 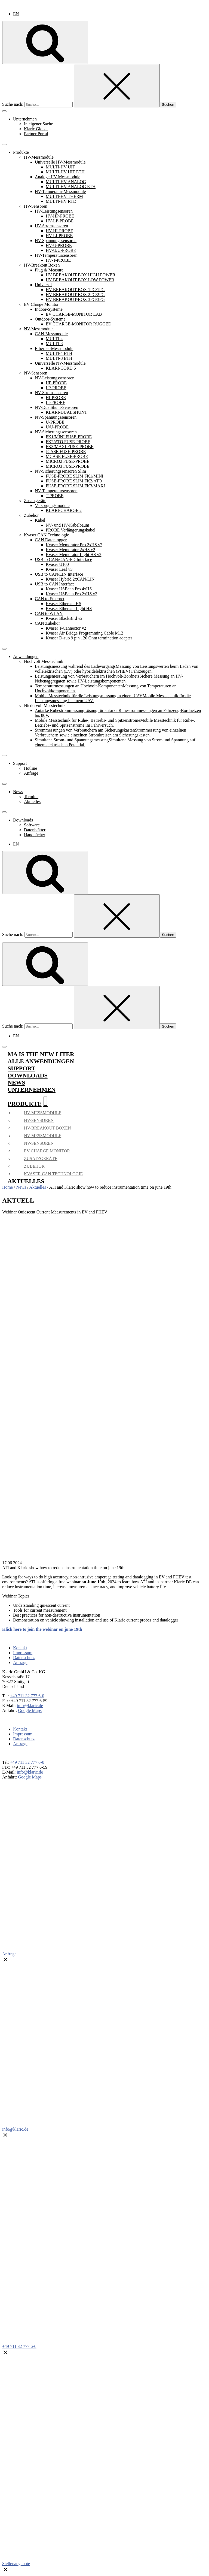 I want to click on PROBE Verlängerungskabel, so click(x=70, y=530).